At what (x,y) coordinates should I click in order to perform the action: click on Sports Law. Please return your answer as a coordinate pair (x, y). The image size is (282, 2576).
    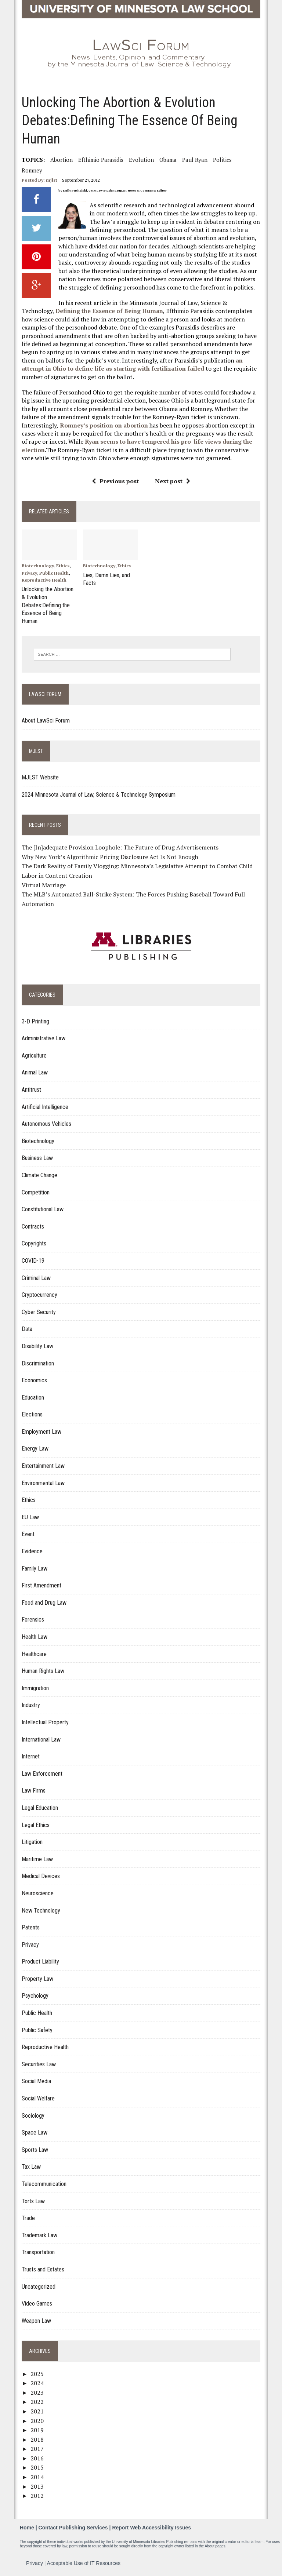
    Looking at the image, I should click on (34, 2147).